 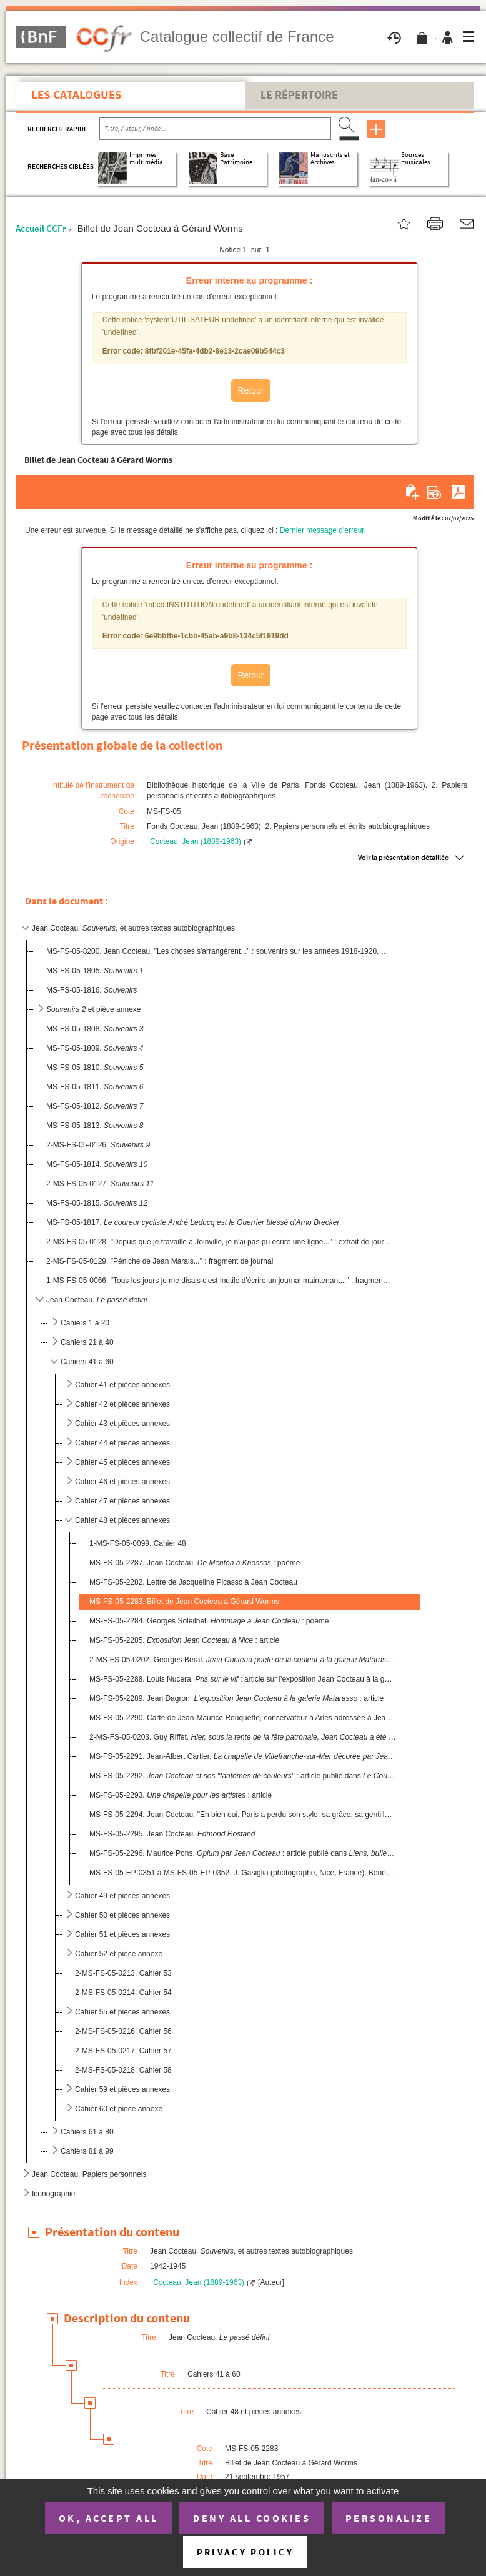 What do you see at coordinates (122, 1501) in the screenshot?
I see `Cahier 47 et pièces annexes` at bounding box center [122, 1501].